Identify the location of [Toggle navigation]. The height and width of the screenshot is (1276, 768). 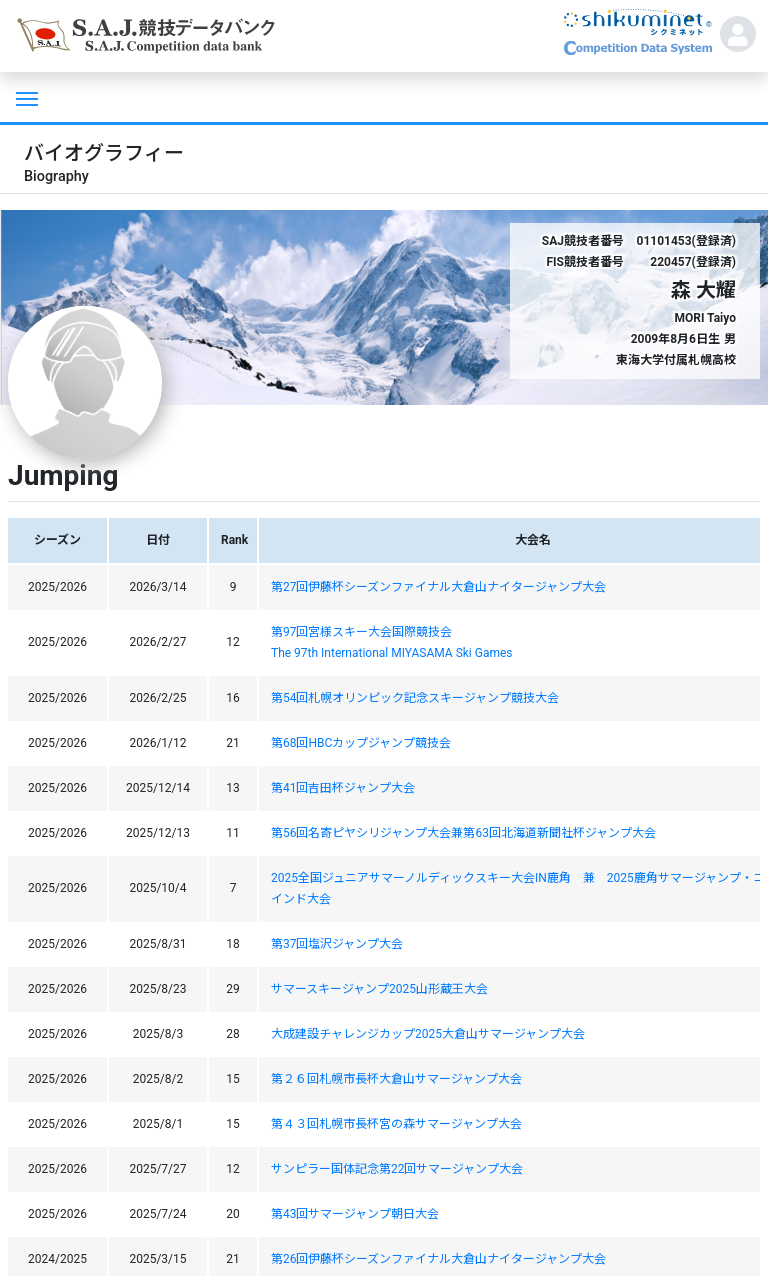
(25, 97).